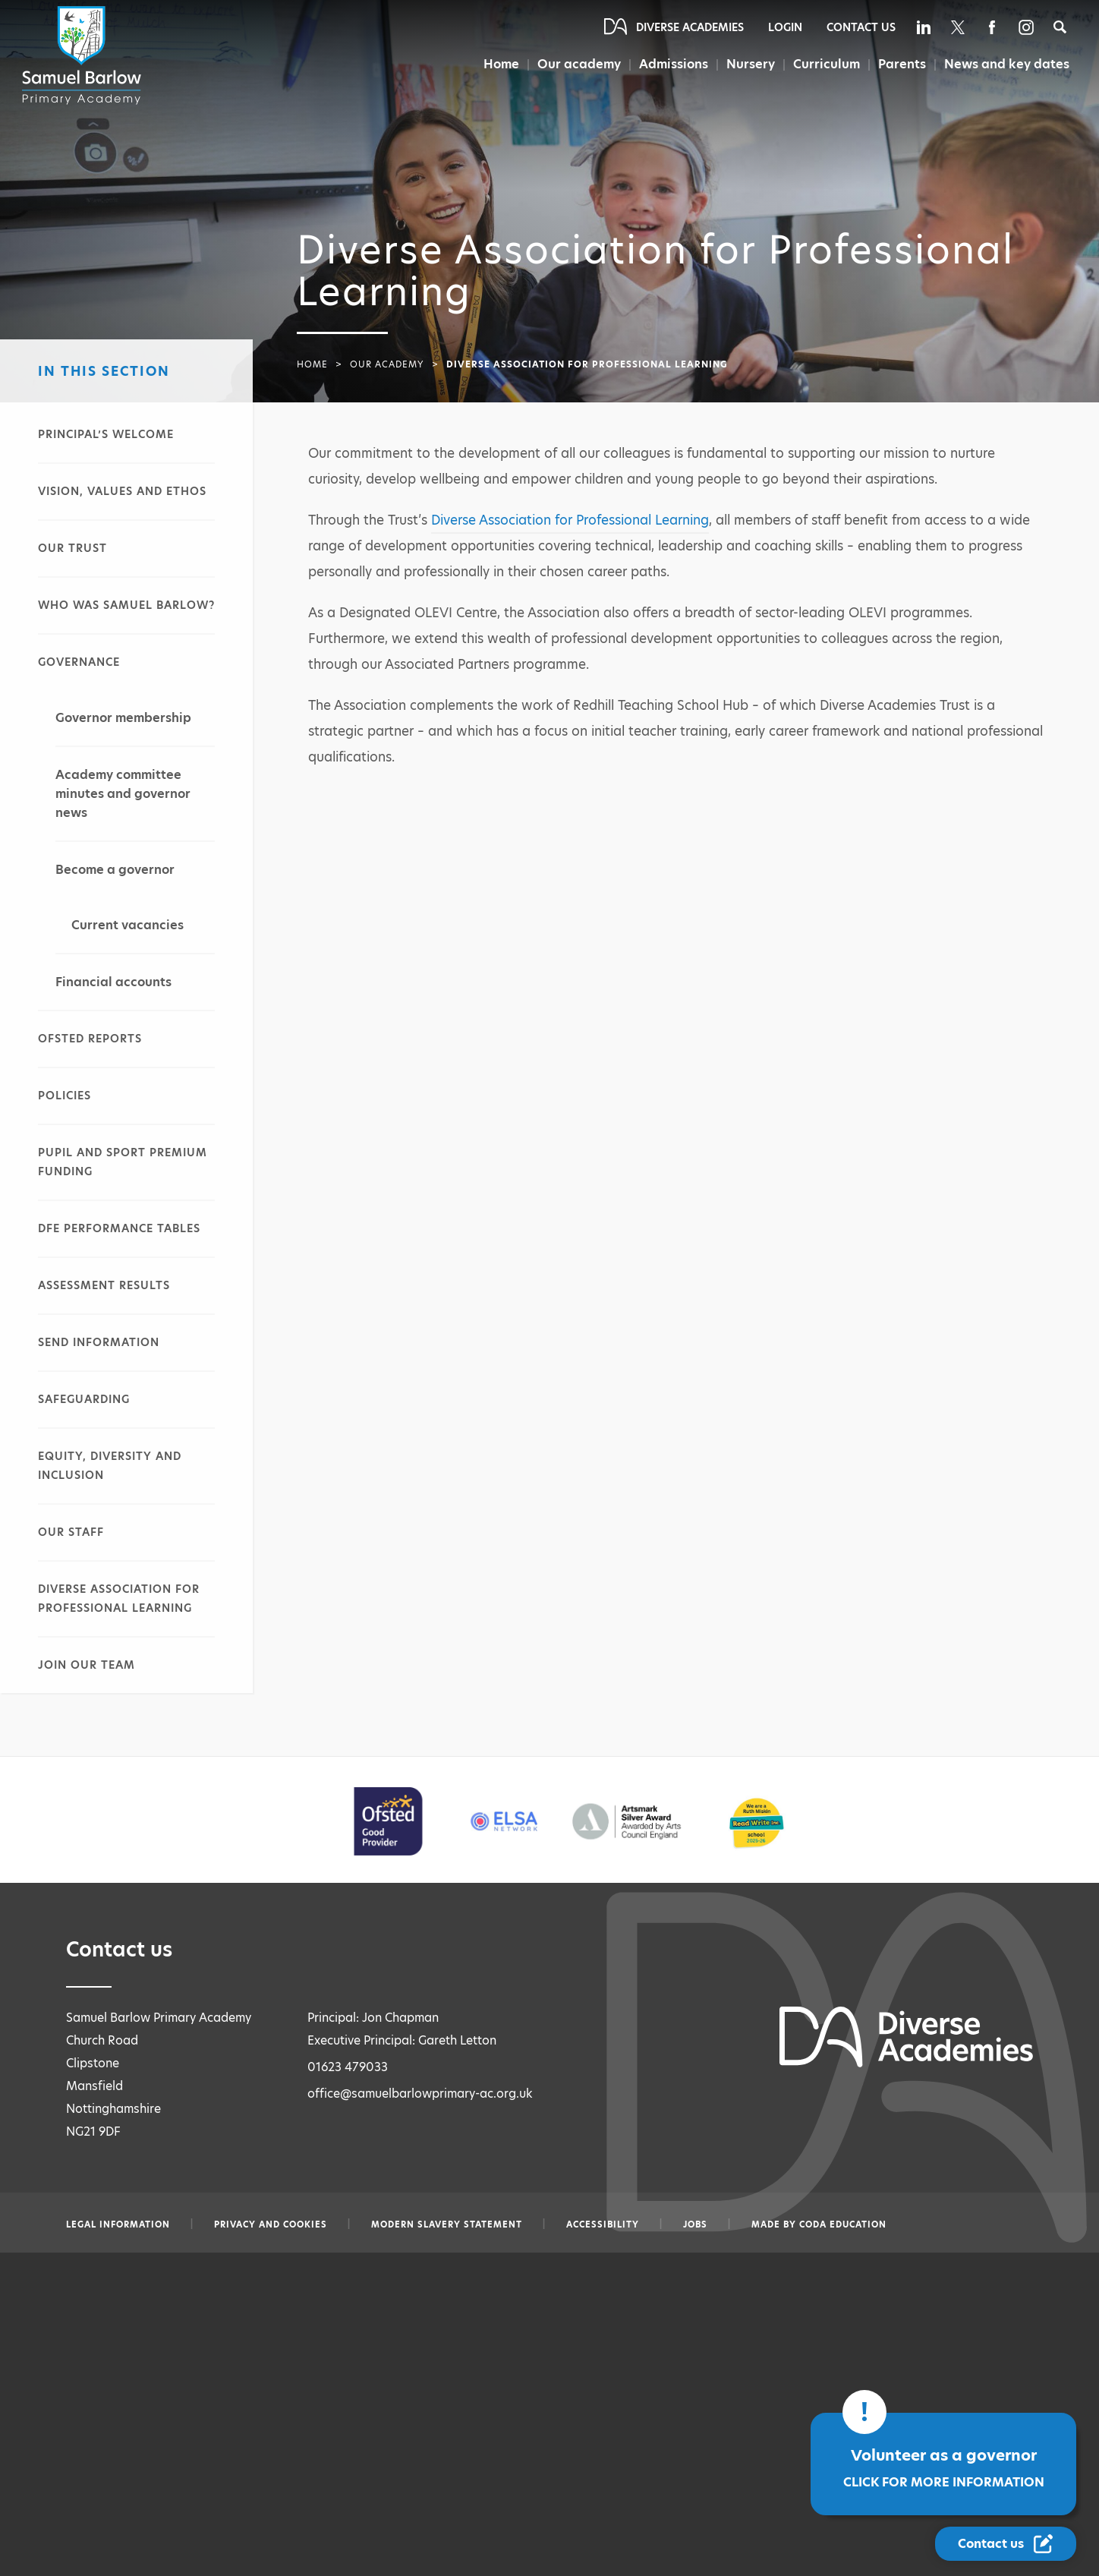 Image resolution: width=1099 pixels, height=2576 pixels. Describe the element at coordinates (115, 869) in the screenshot. I see `Become a governor` at that location.